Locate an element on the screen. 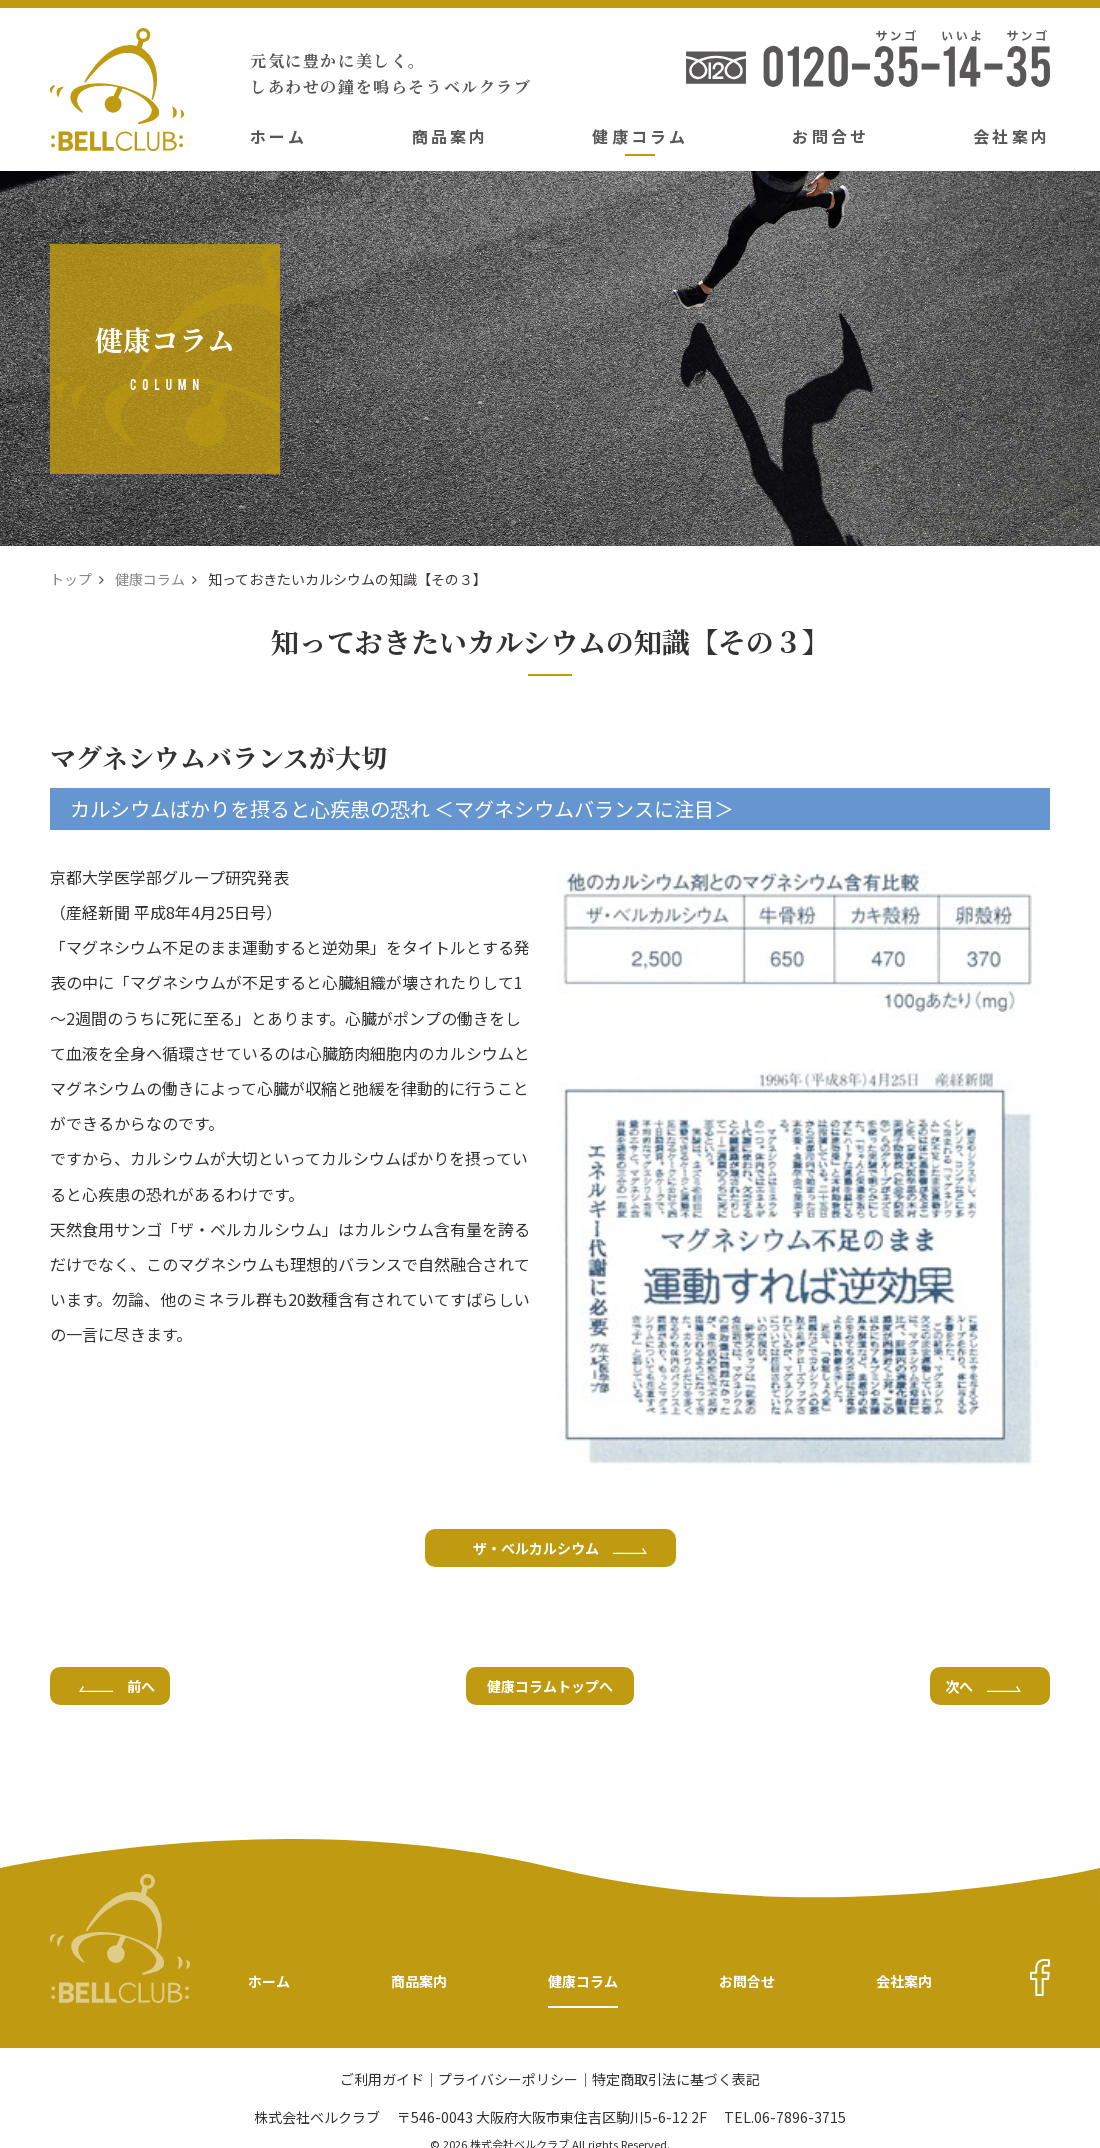 The image size is (1100, 2148). 健康コラム is located at coordinates (640, 136).